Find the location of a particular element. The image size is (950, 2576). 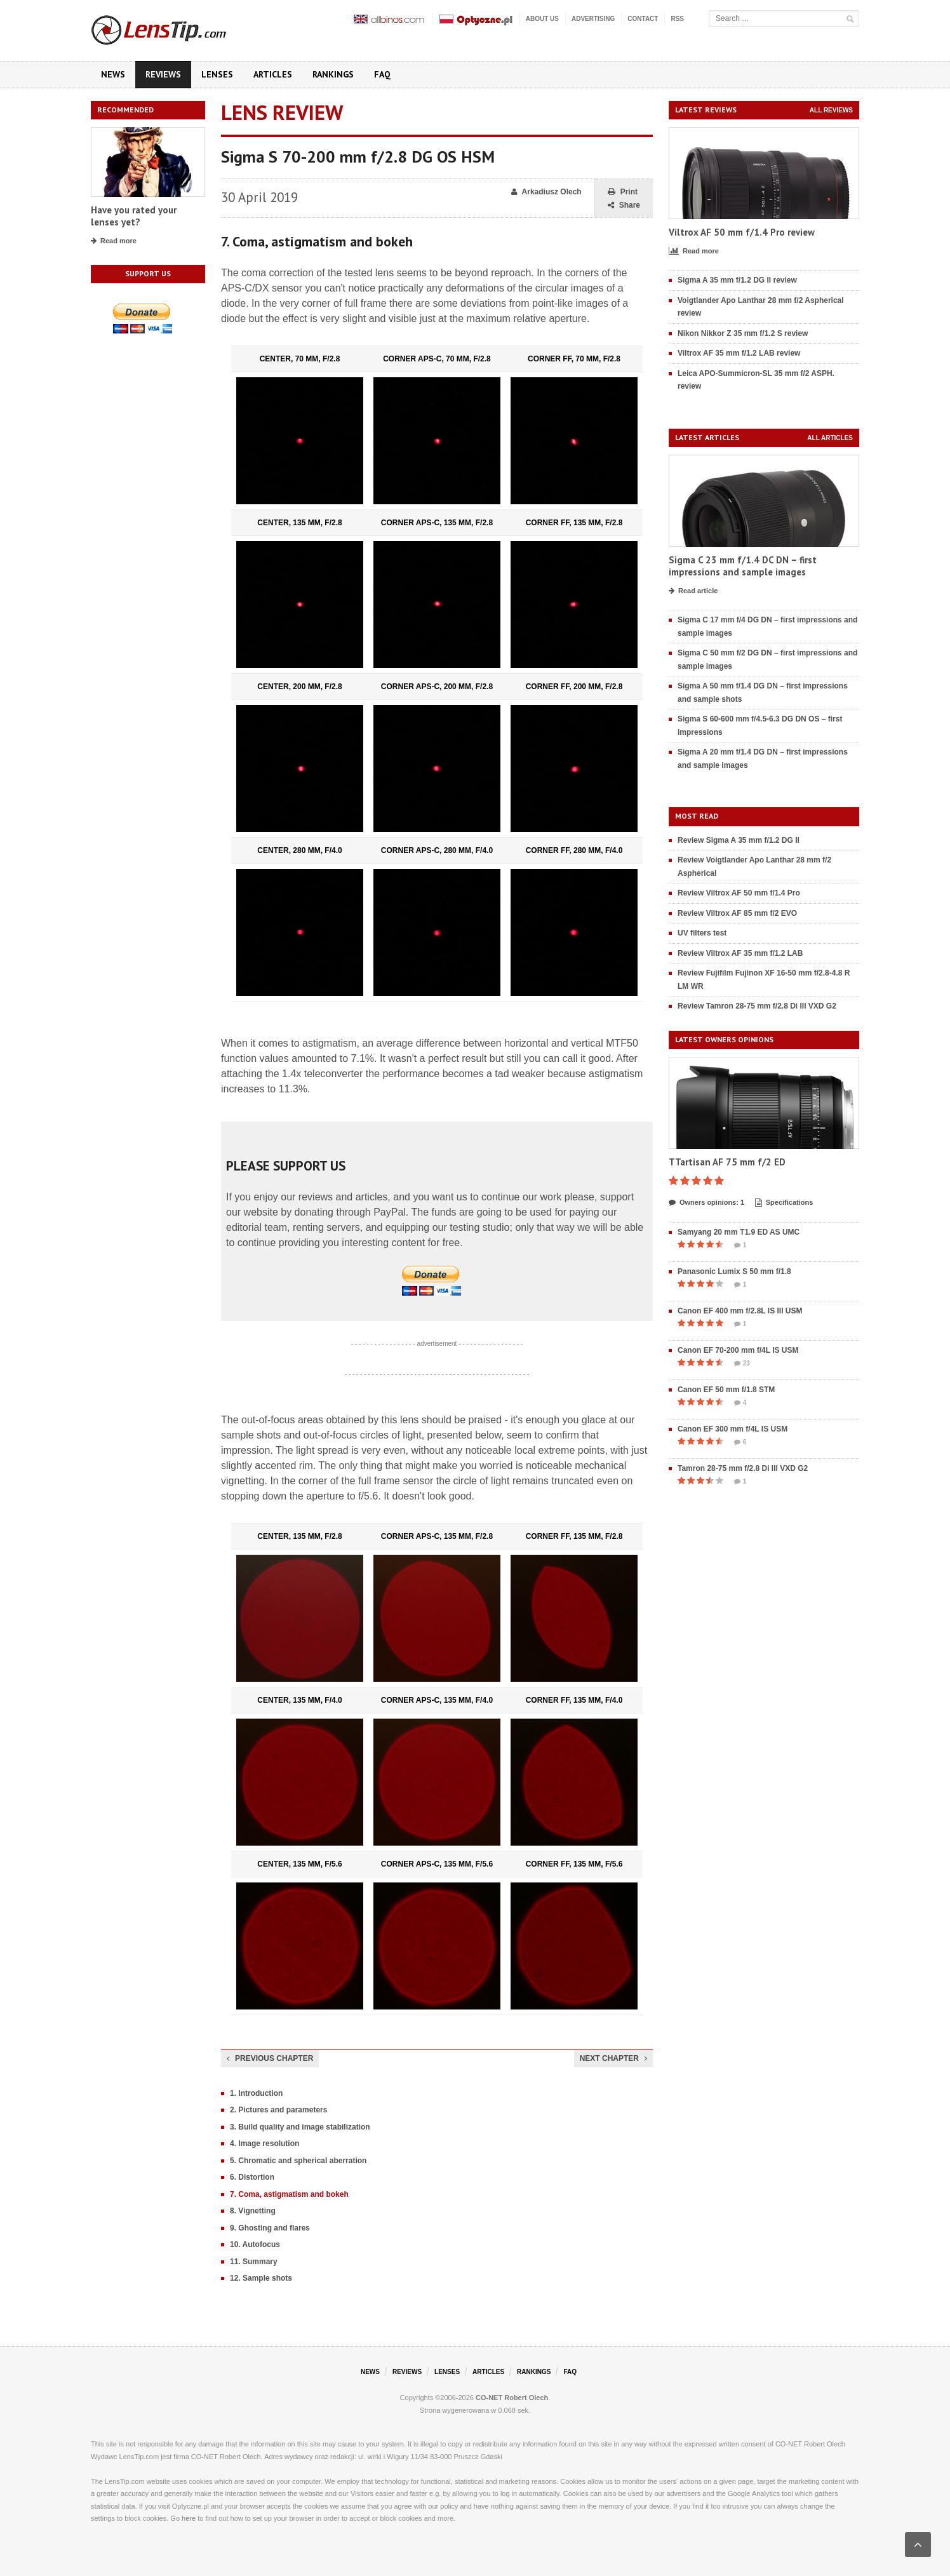

RSS is located at coordinates (677, 18).